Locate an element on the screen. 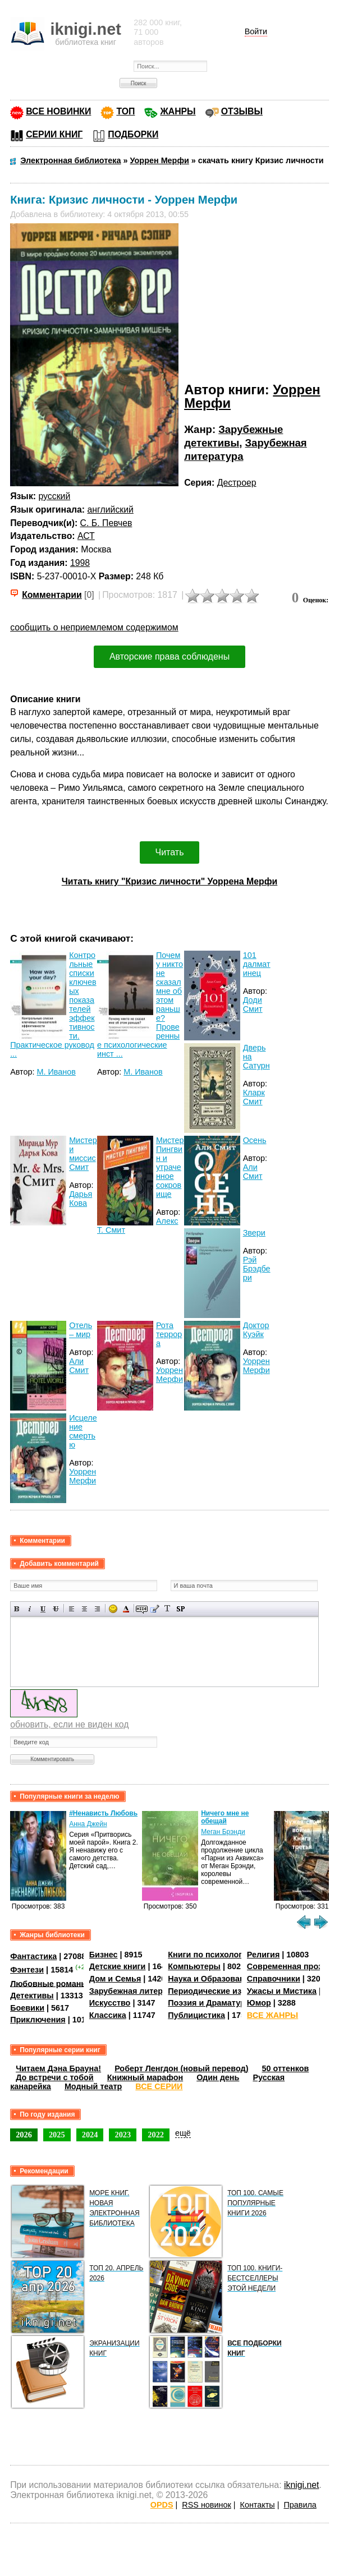 Image resolution: width=339 pixels, height=2576 pixels. Мистер Пингвин и утраченное сокровище is located at coordinates (170, 1167).